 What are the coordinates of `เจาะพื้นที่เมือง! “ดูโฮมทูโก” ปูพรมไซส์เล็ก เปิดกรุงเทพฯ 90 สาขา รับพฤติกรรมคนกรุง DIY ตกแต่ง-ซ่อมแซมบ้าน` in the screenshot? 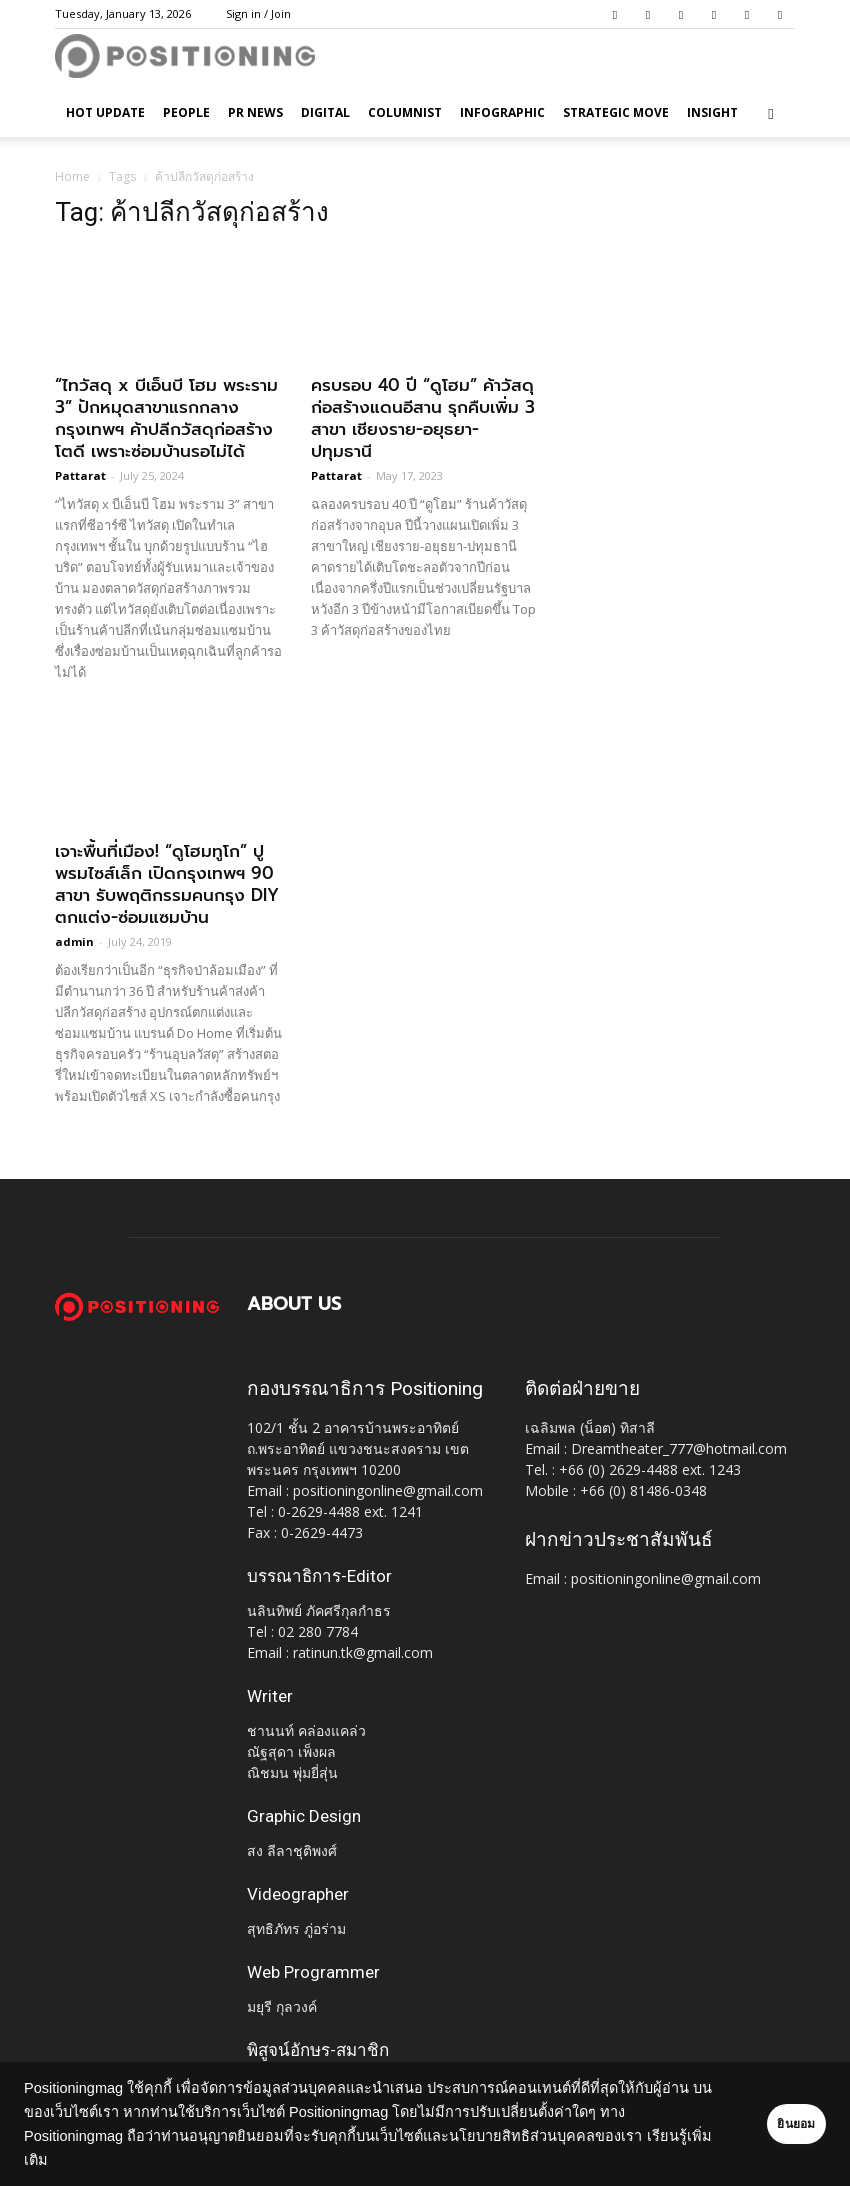 It's located at (167, 884).